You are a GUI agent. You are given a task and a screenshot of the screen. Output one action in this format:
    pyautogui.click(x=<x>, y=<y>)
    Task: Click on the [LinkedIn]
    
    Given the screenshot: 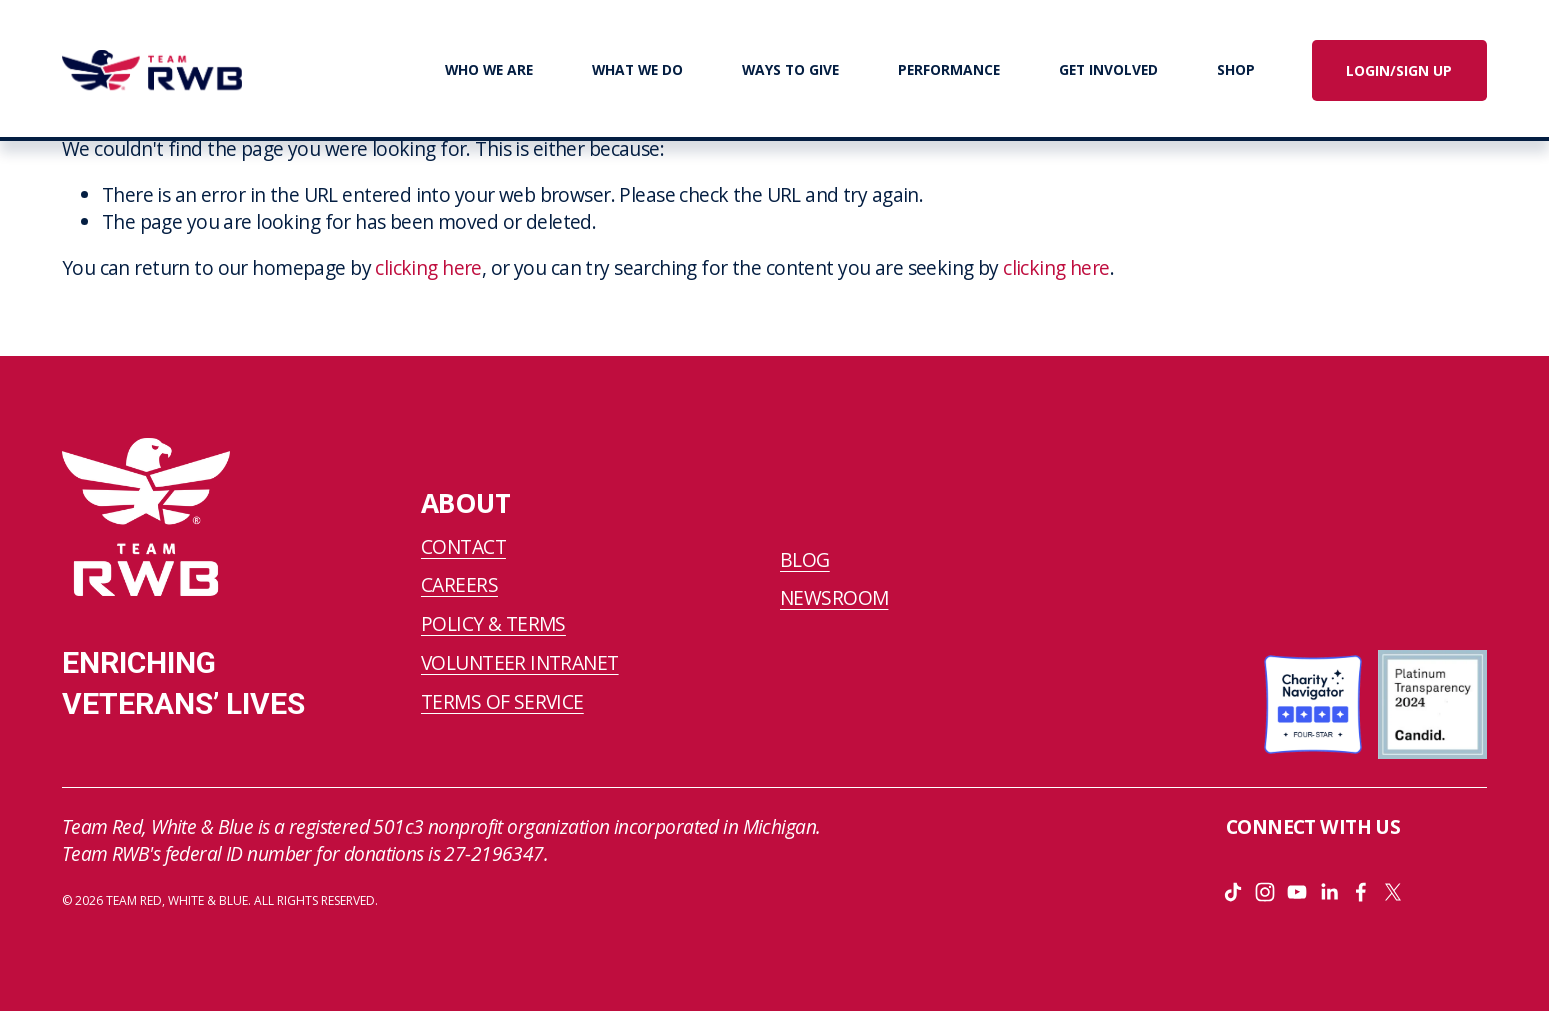 What is the action you would take?
    pyautogui.click(x=1329, y=892)
    